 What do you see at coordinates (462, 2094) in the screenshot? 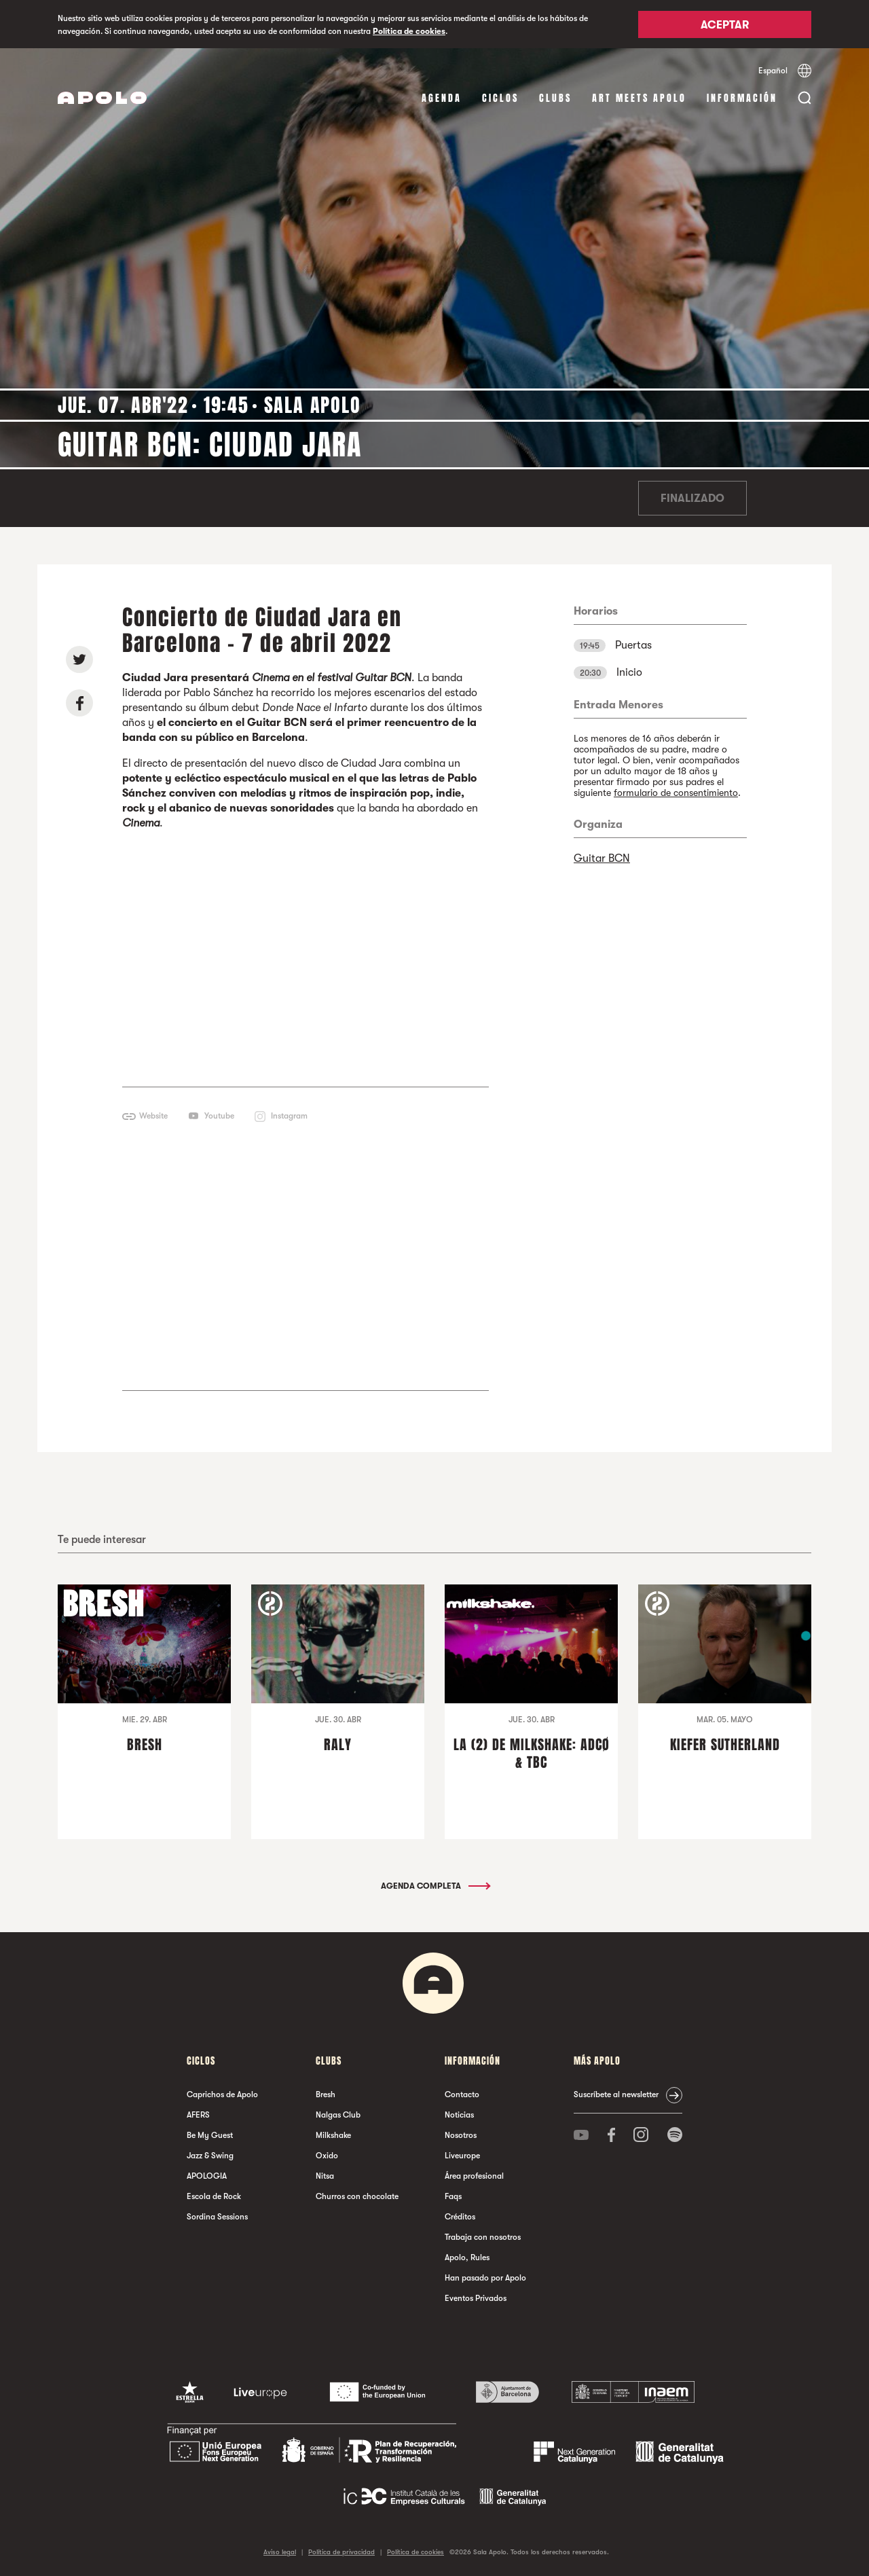
I see `Contacto` at bounding box center [462, 2094].